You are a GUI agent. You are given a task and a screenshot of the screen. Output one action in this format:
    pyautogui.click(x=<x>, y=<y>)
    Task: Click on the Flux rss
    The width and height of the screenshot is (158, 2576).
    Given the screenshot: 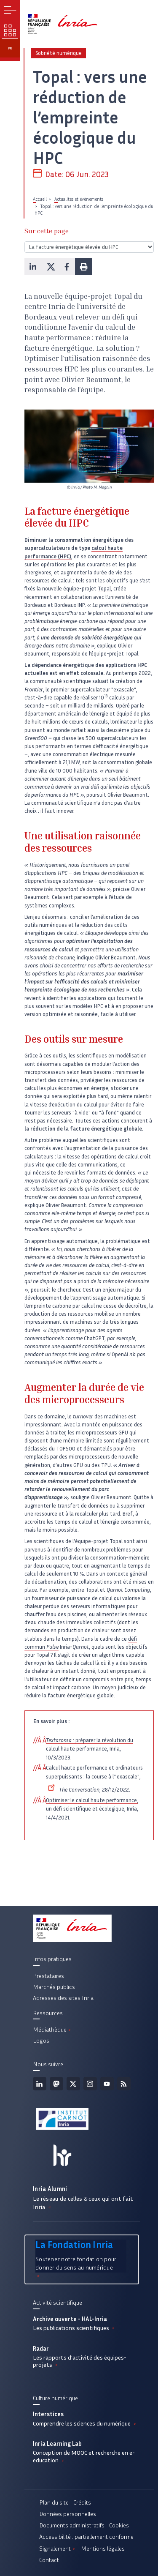 What is the action you would take?
    pyautogui.click(x=124, y=2083)
    